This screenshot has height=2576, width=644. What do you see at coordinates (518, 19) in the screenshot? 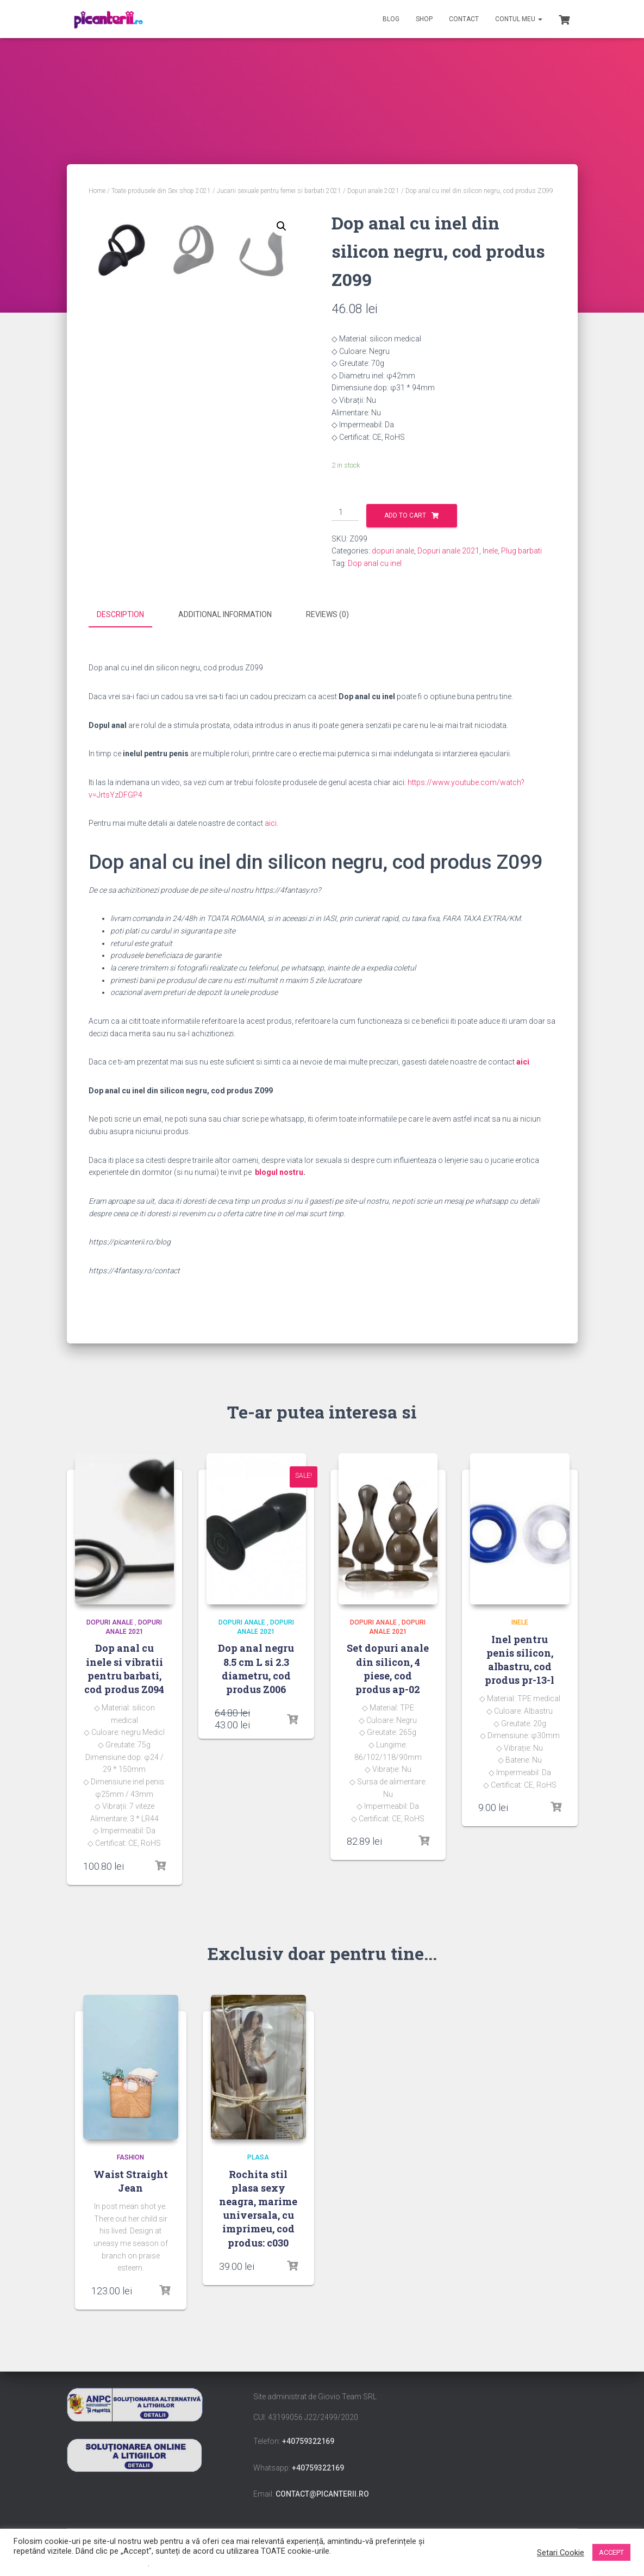
I see `Contul meu` at bounding box center [518, 19].